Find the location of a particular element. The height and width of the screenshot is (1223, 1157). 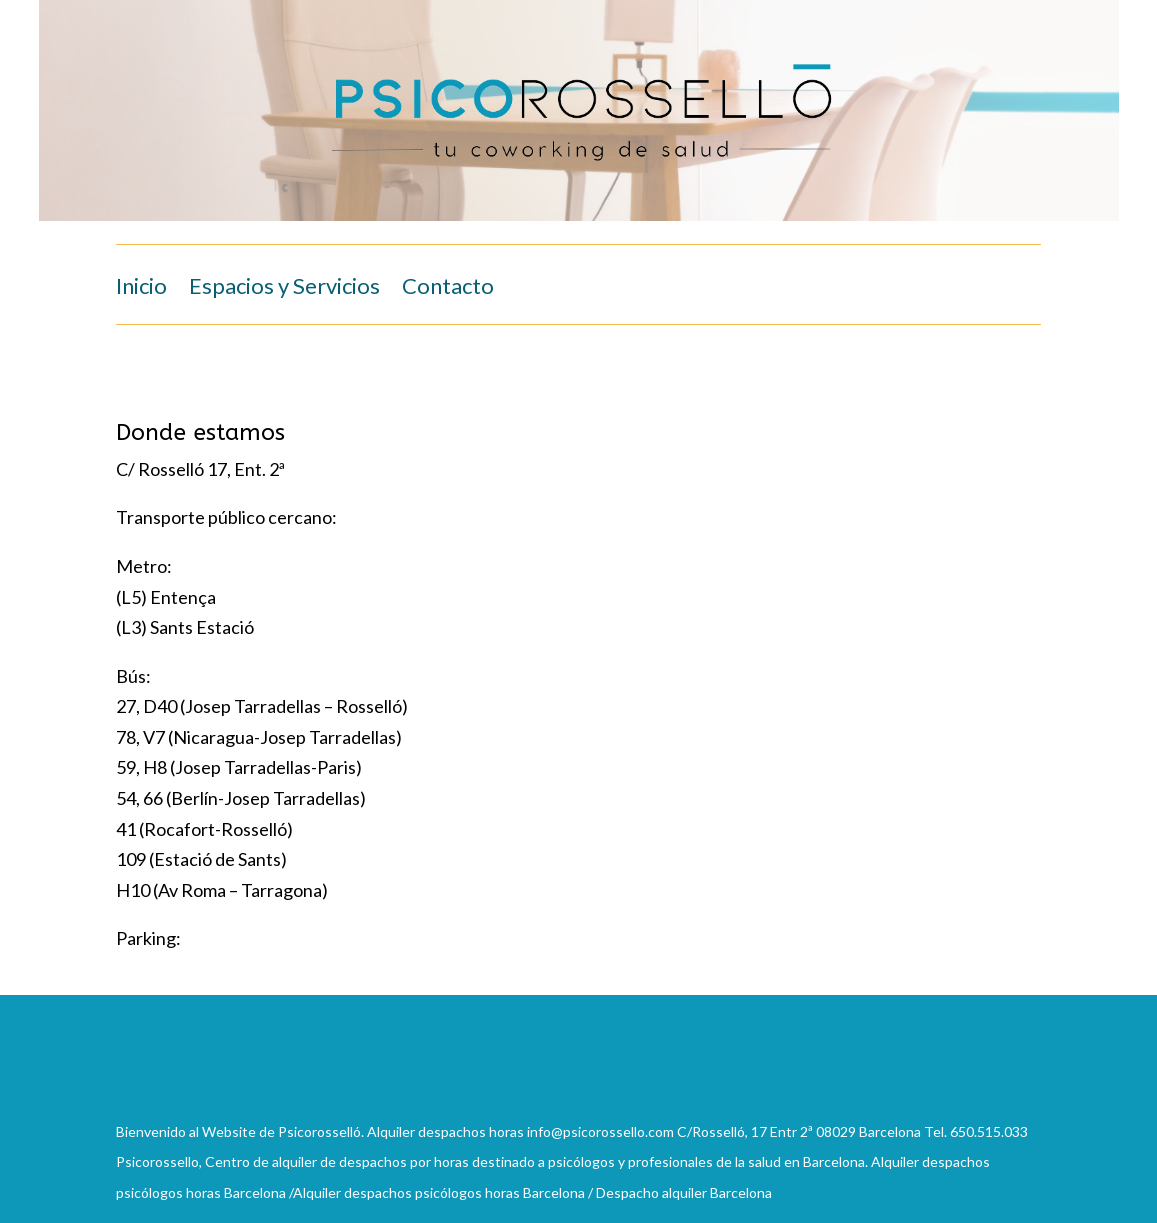

Espacios y Servicios is located at coordinates (284, 289).